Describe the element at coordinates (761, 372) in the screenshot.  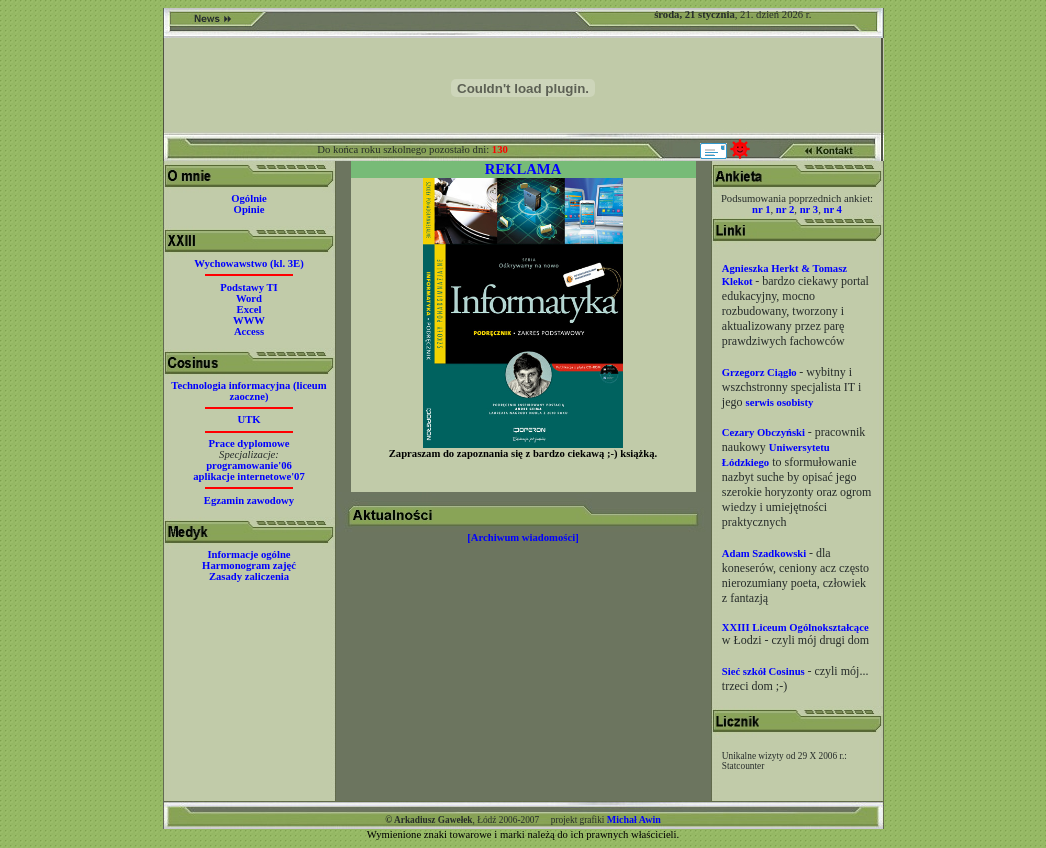
I see `Grzegorz Ciągło` at that location.